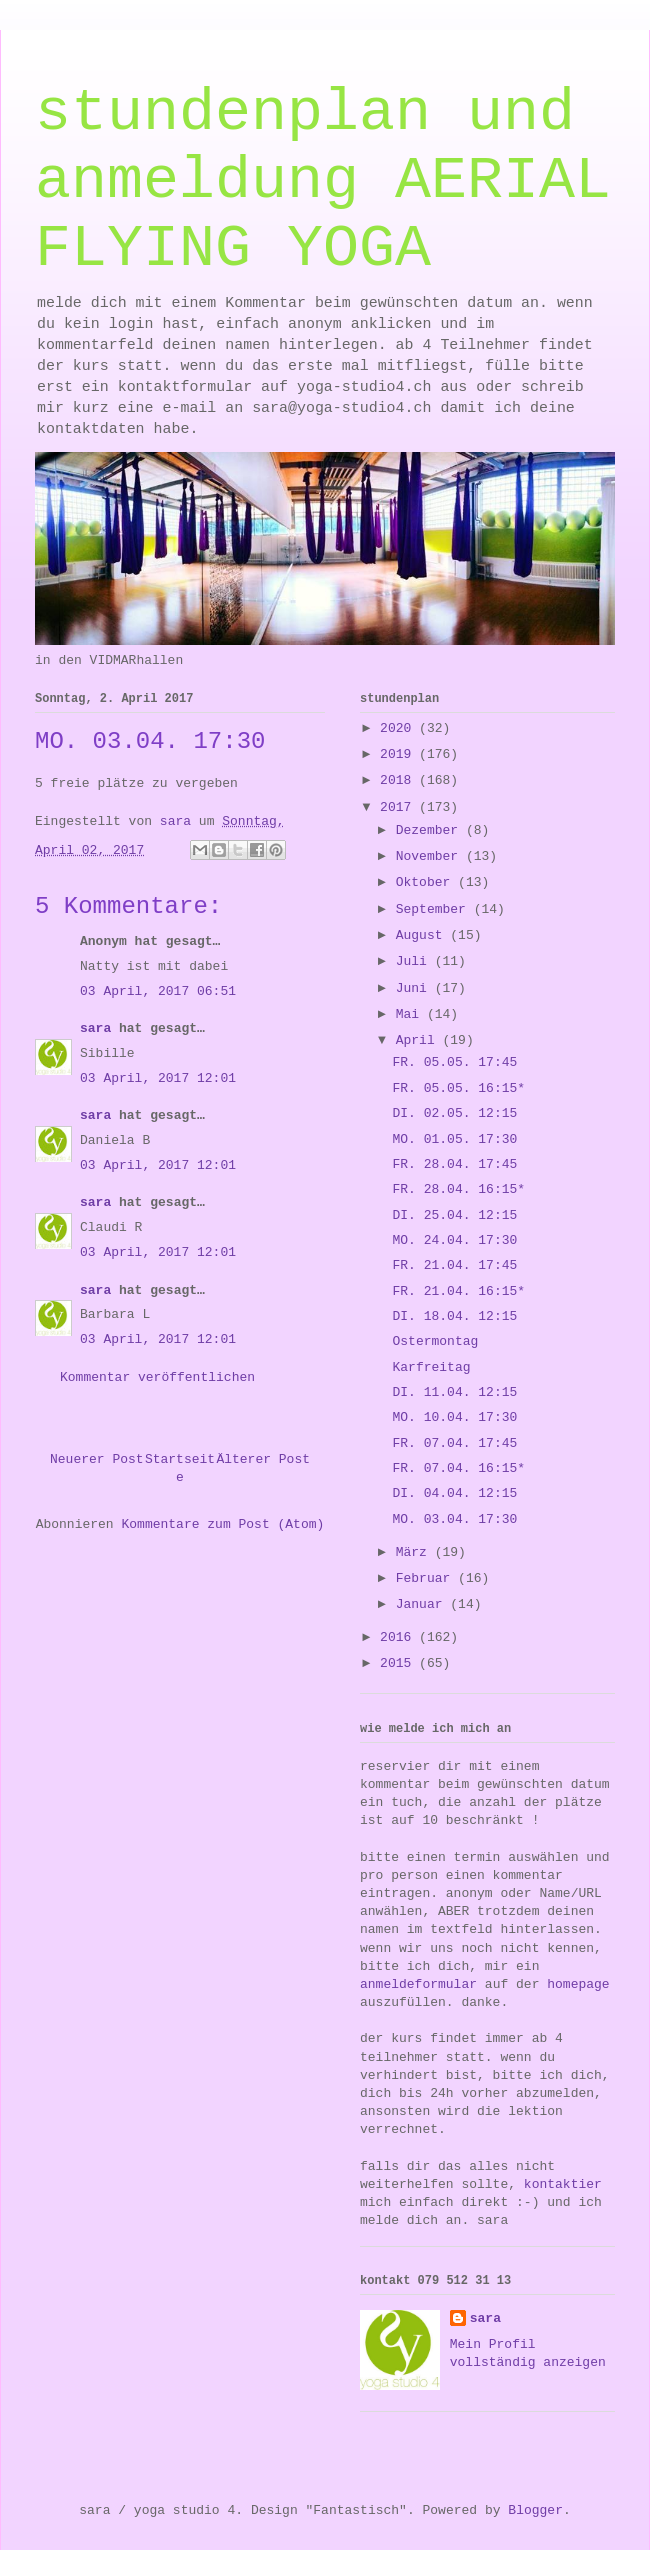 The image size is (650, 2550). I want to click on MO. 24.04. 17:30, so click(454, 1240).